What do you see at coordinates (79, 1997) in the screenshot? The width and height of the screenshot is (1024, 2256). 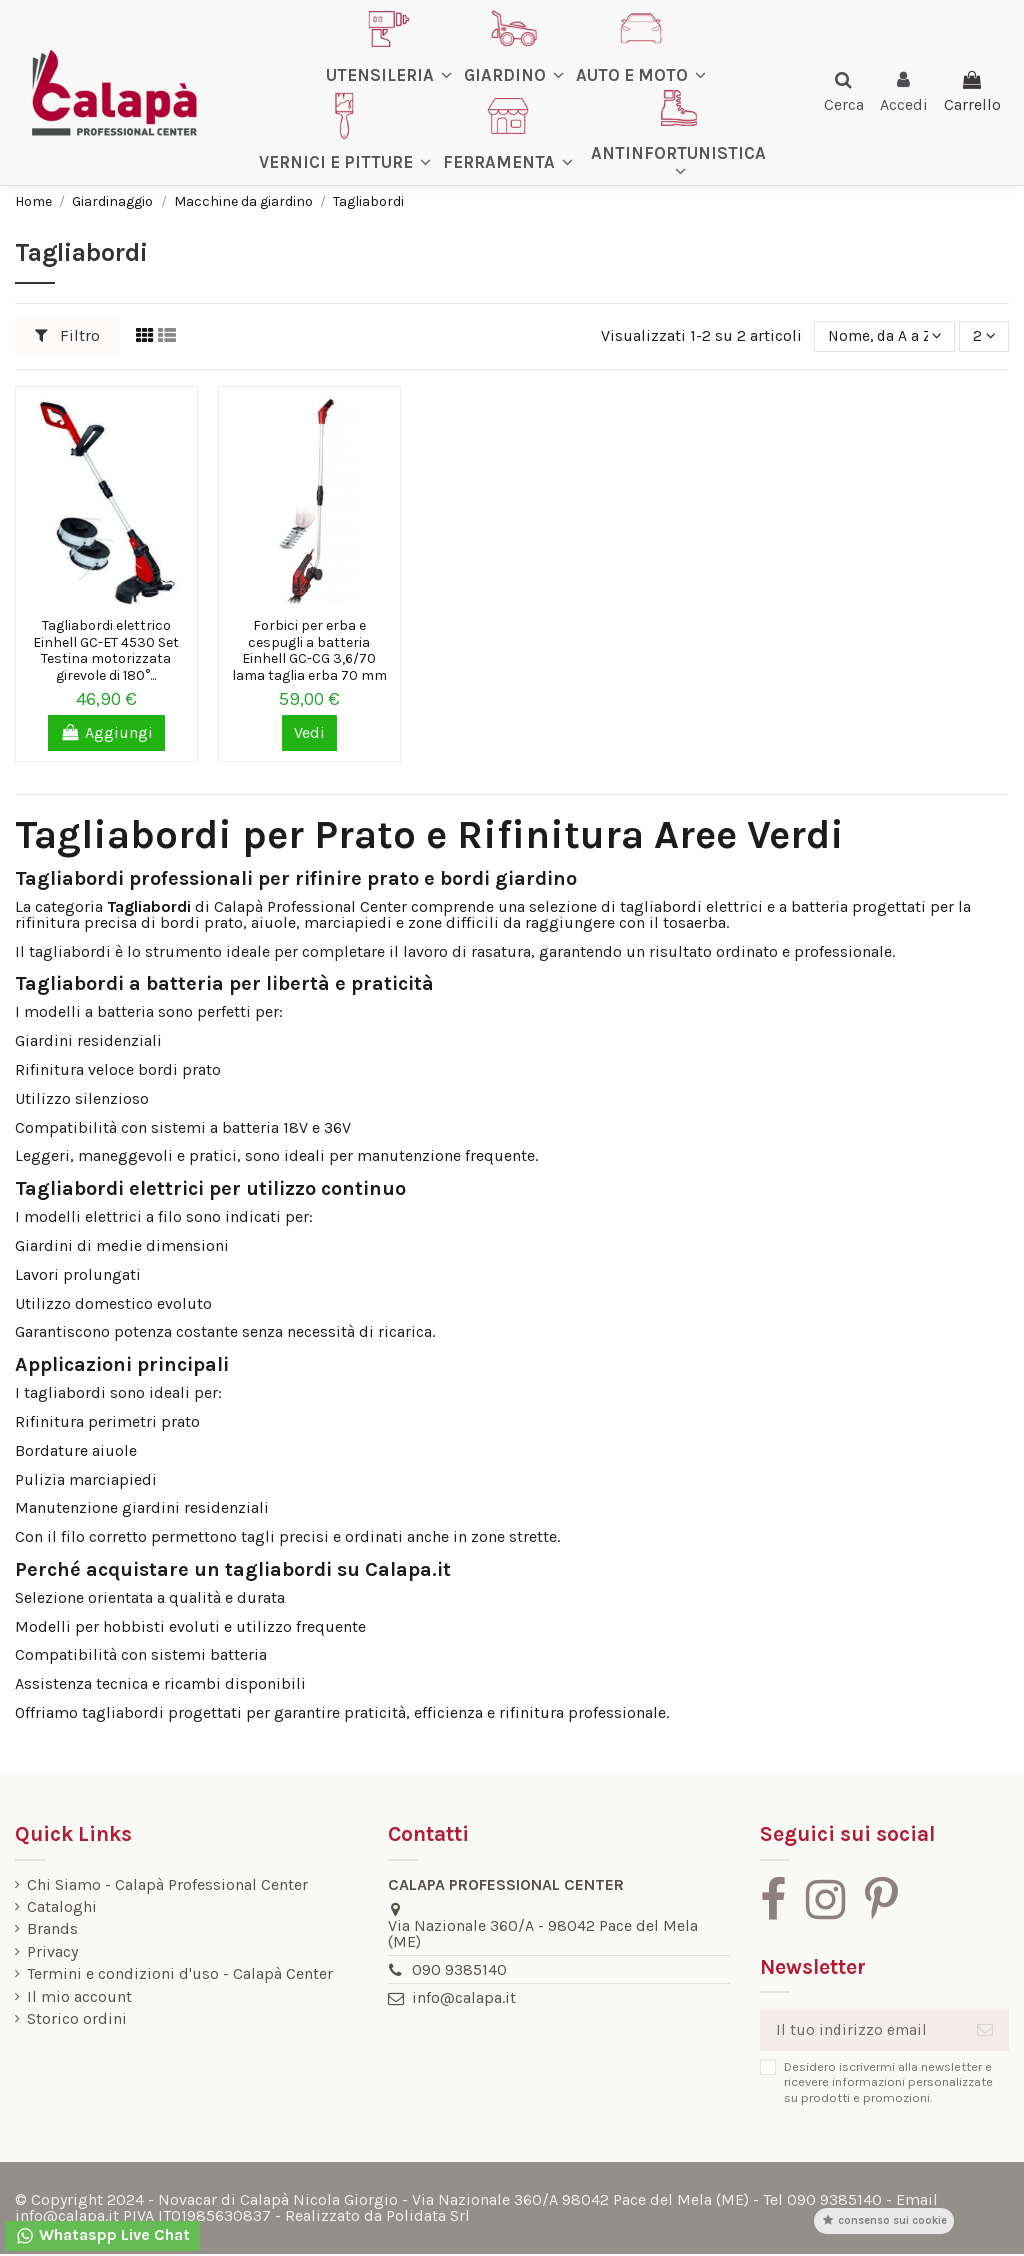 I see `Il mio account` at bounding box center [79, 1997].